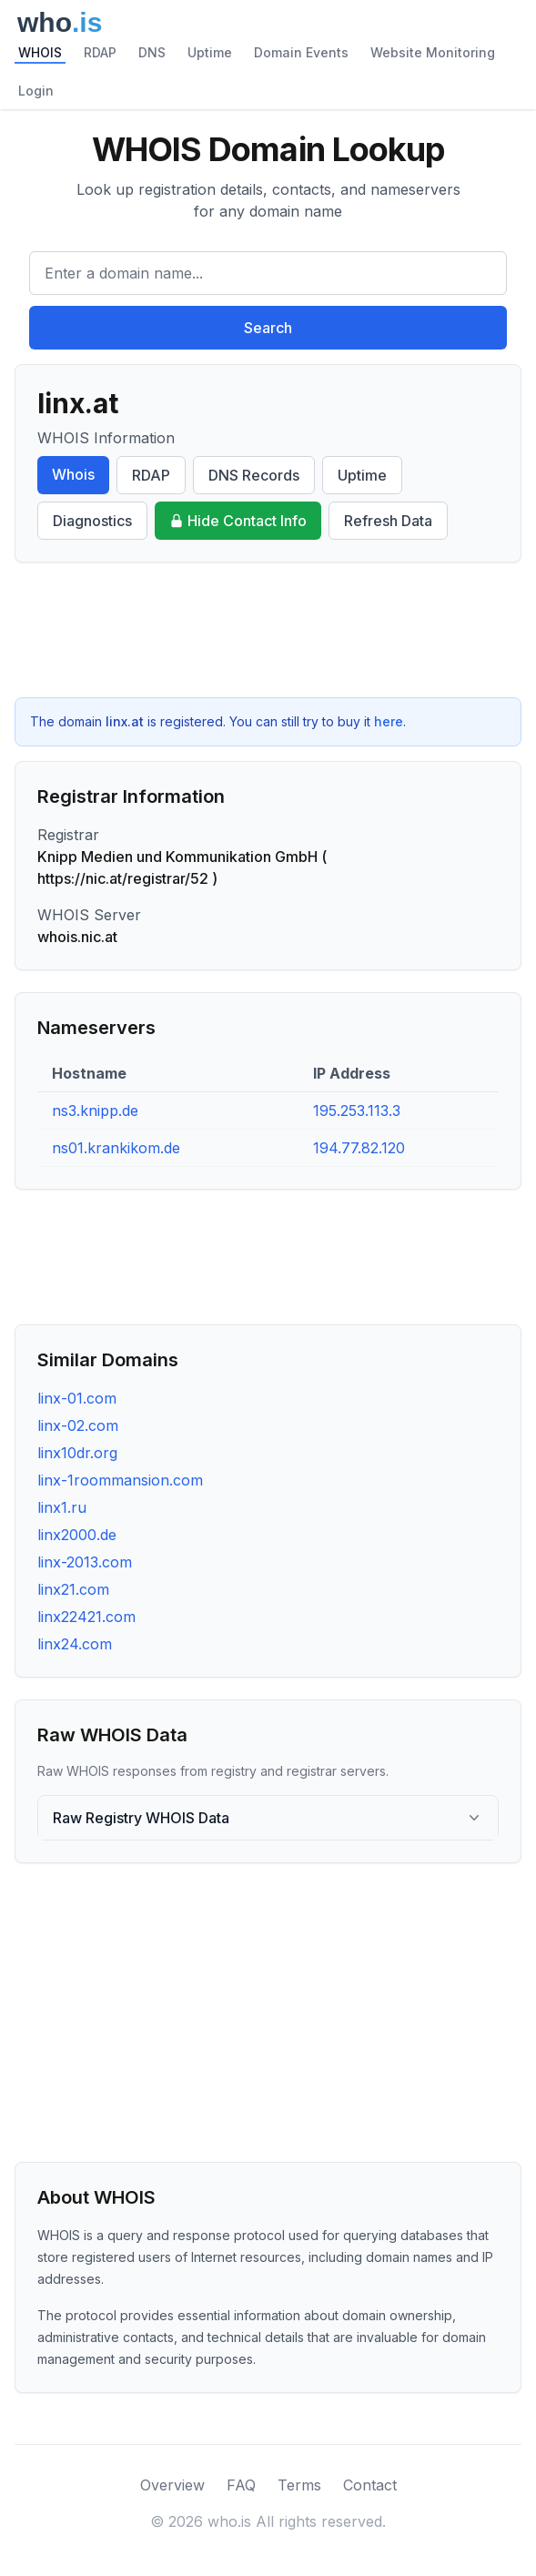 Image resolution: width=536 pixels, height=2576 pixels. I want to click on linx22421.com, so click(86, 1616).